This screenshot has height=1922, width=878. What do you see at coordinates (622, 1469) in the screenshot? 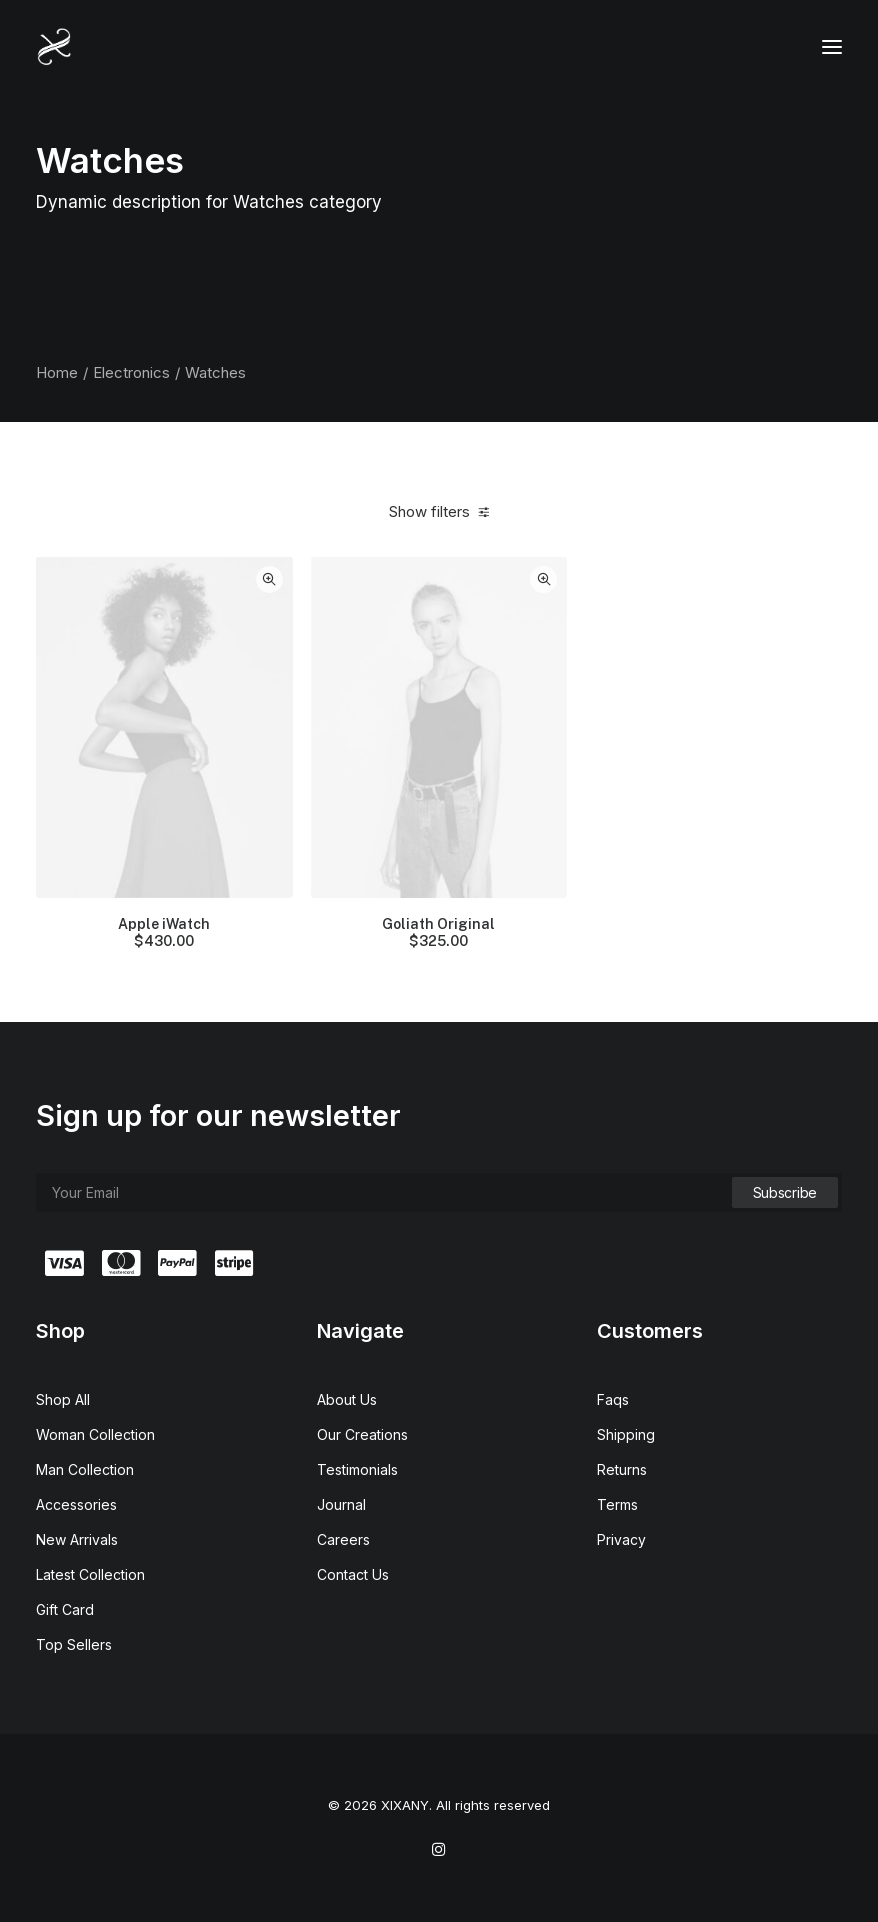
I see `Returns` at bounding box center [622, 1469].